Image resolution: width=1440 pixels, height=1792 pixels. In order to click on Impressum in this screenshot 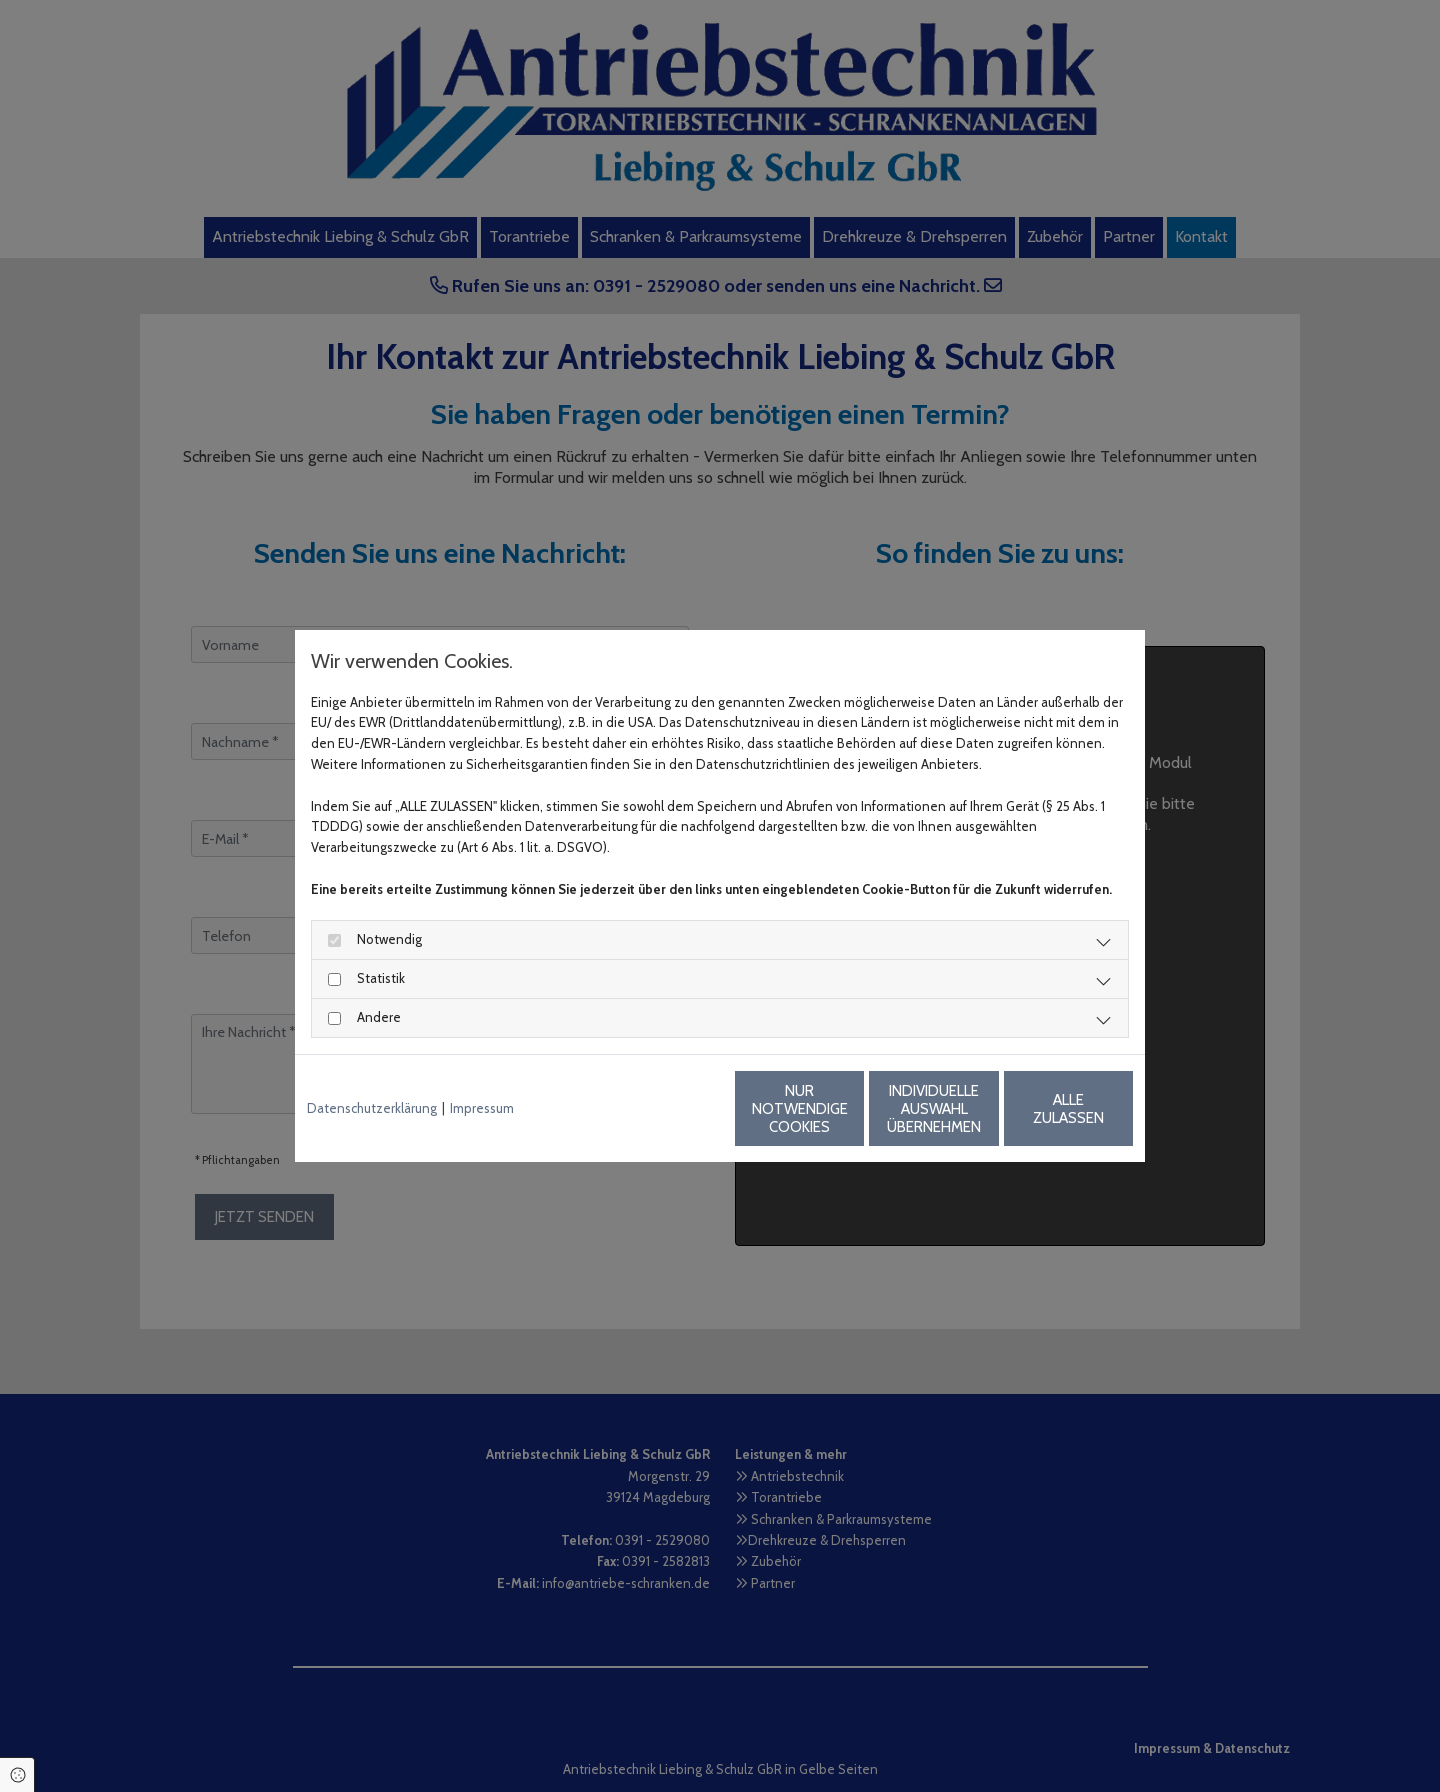, I will do `click(482, 1108)`.